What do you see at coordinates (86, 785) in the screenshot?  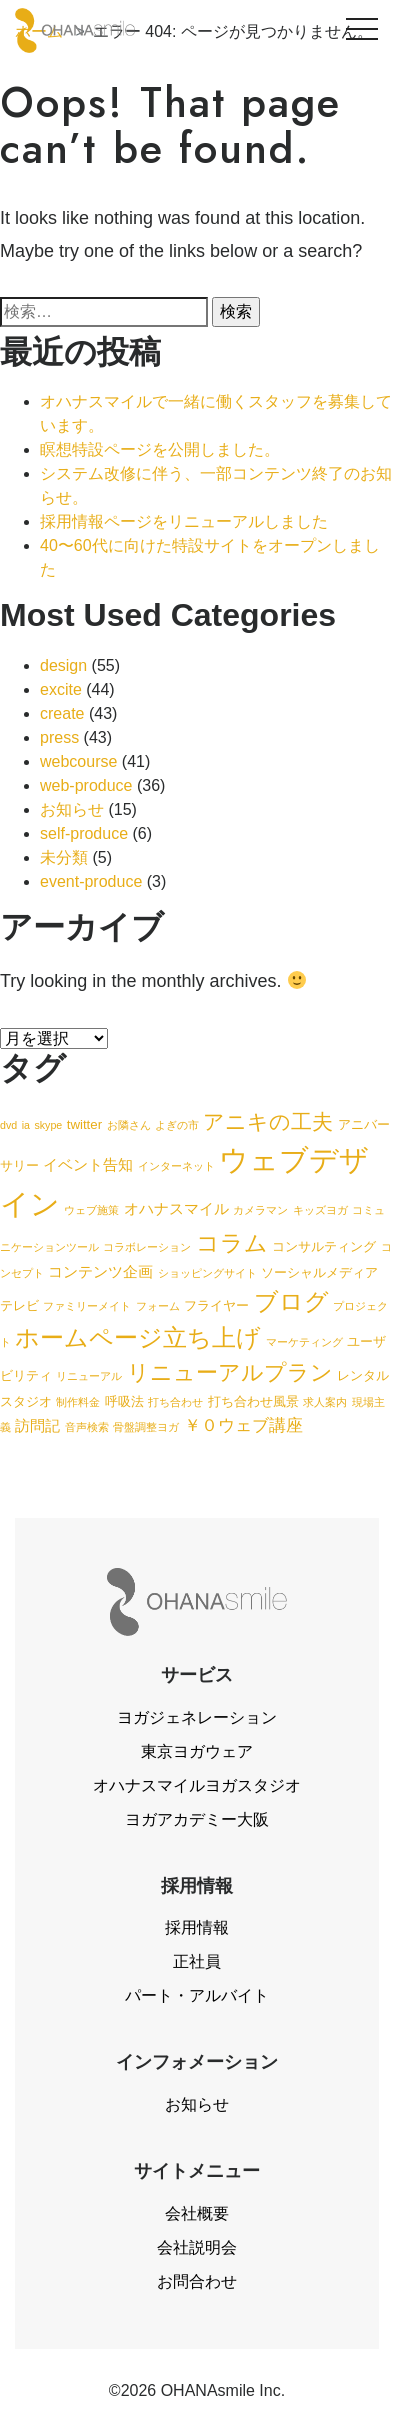 I see `web-produce` at bounding box center [86, 785].